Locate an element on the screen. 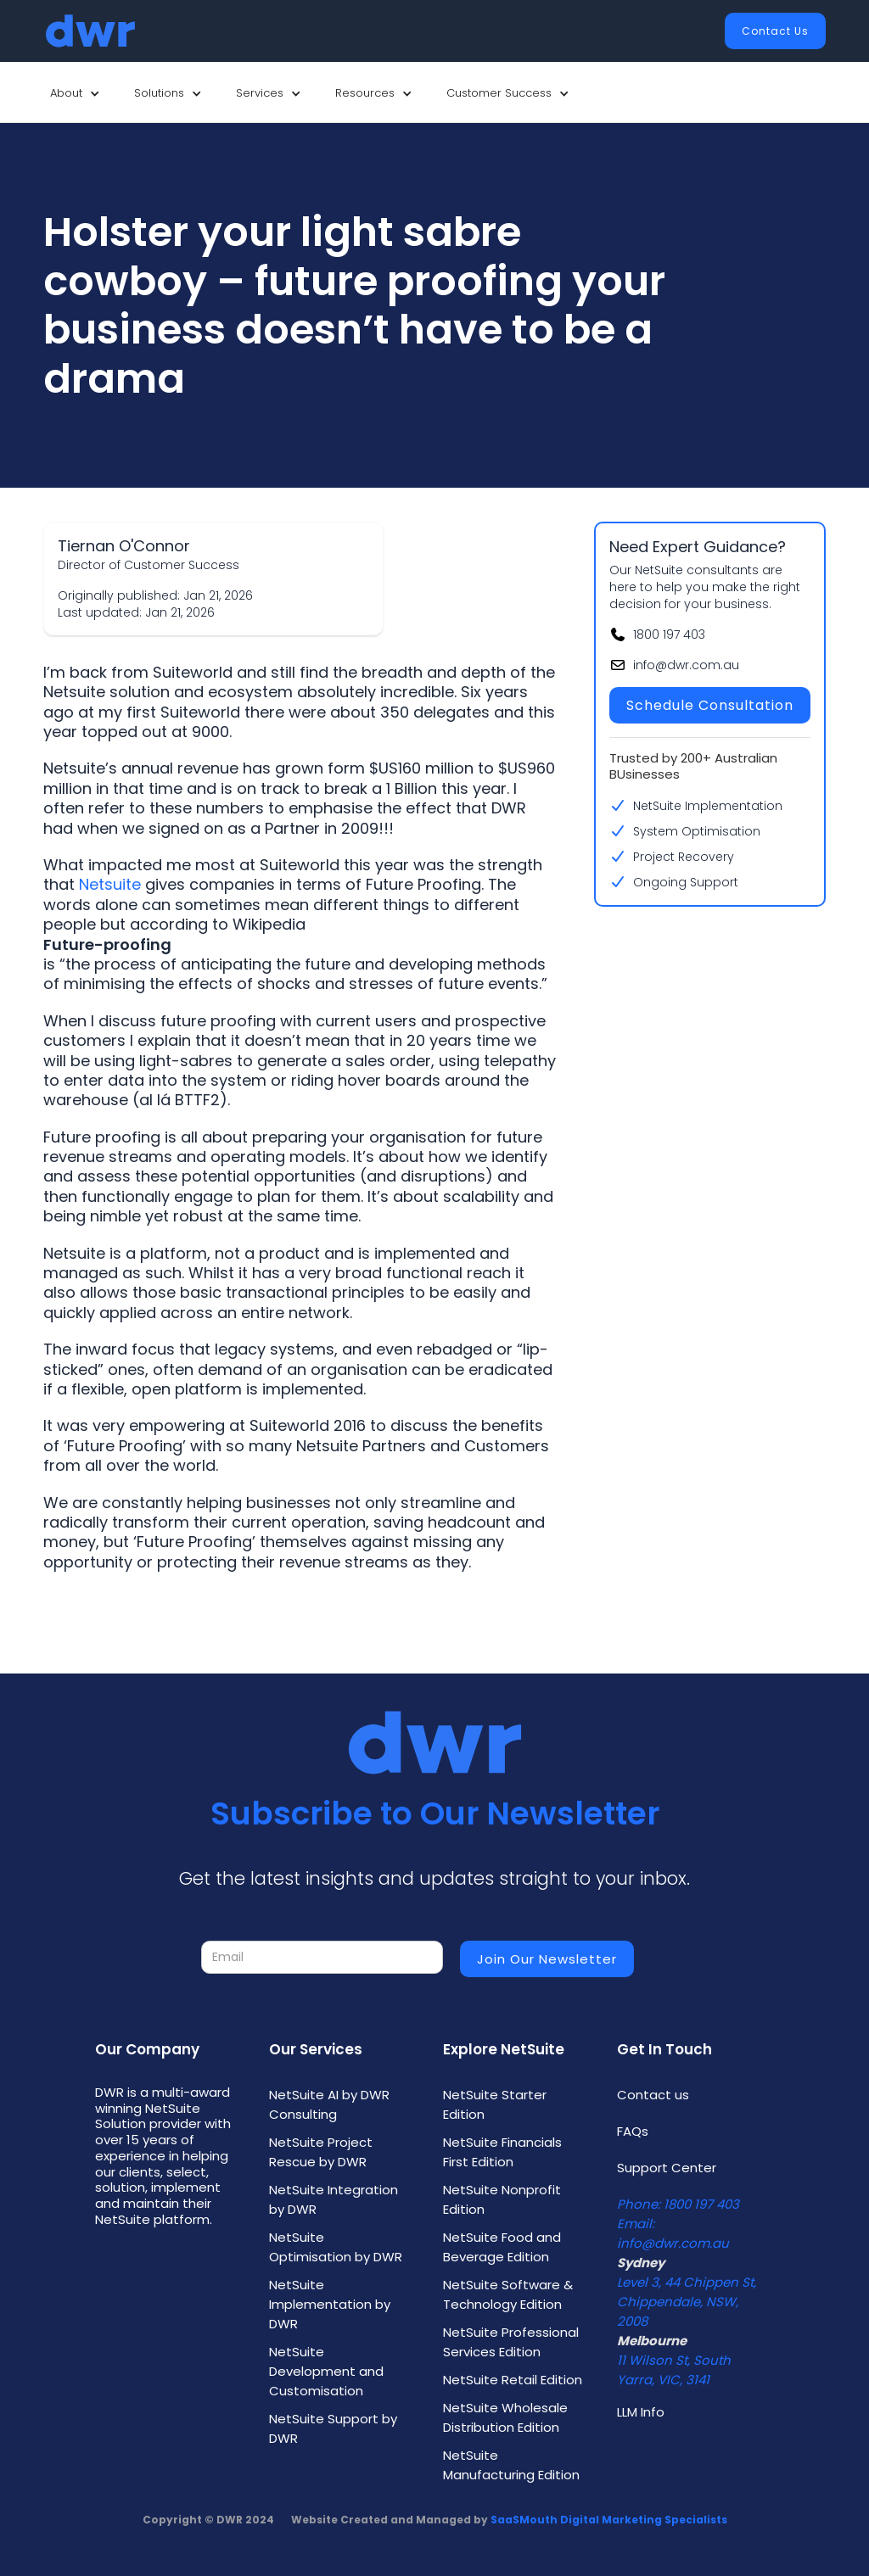 The image size is (869, 2576). Contact us is located at coordinates (653, 2095).